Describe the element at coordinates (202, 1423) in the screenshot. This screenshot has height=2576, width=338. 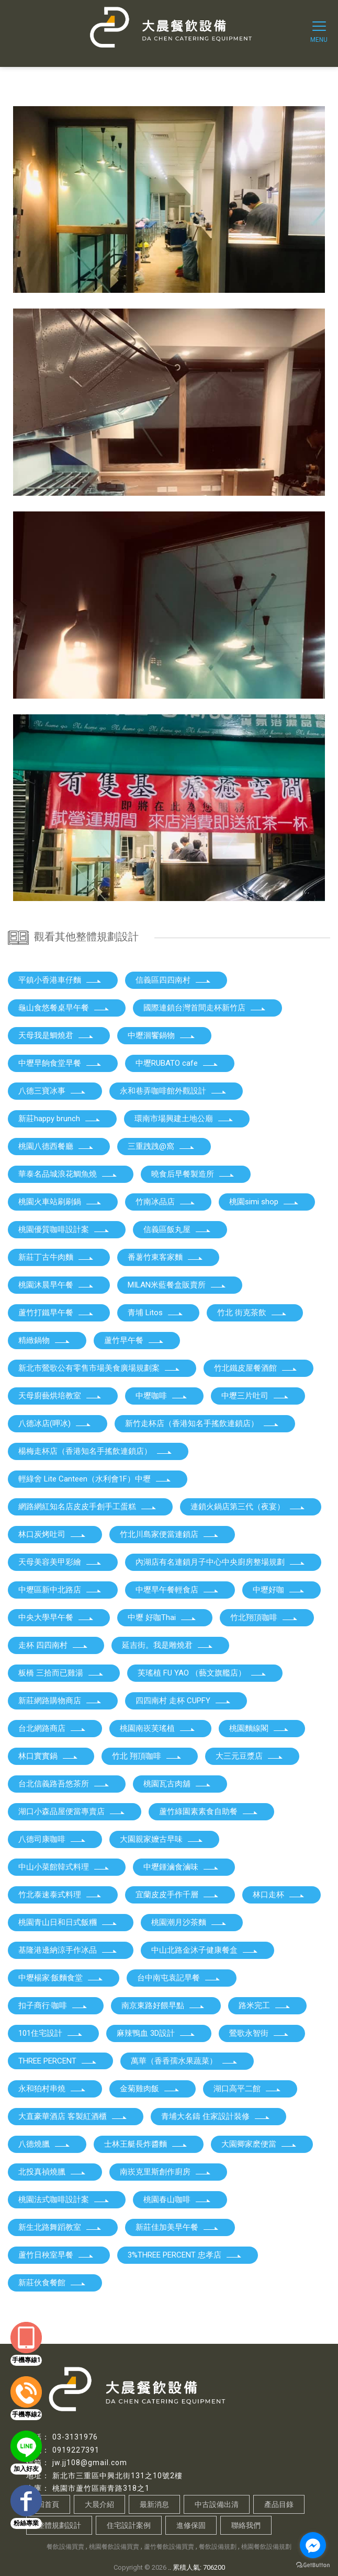
I see `新竹走杯店（香港知名手搖飲連鎖店）` at that location.